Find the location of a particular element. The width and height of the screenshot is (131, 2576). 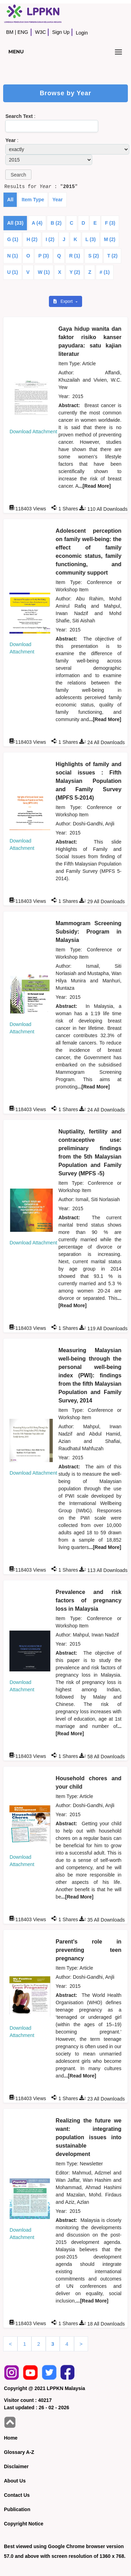

A (4) is located at coordinates (37, 223).